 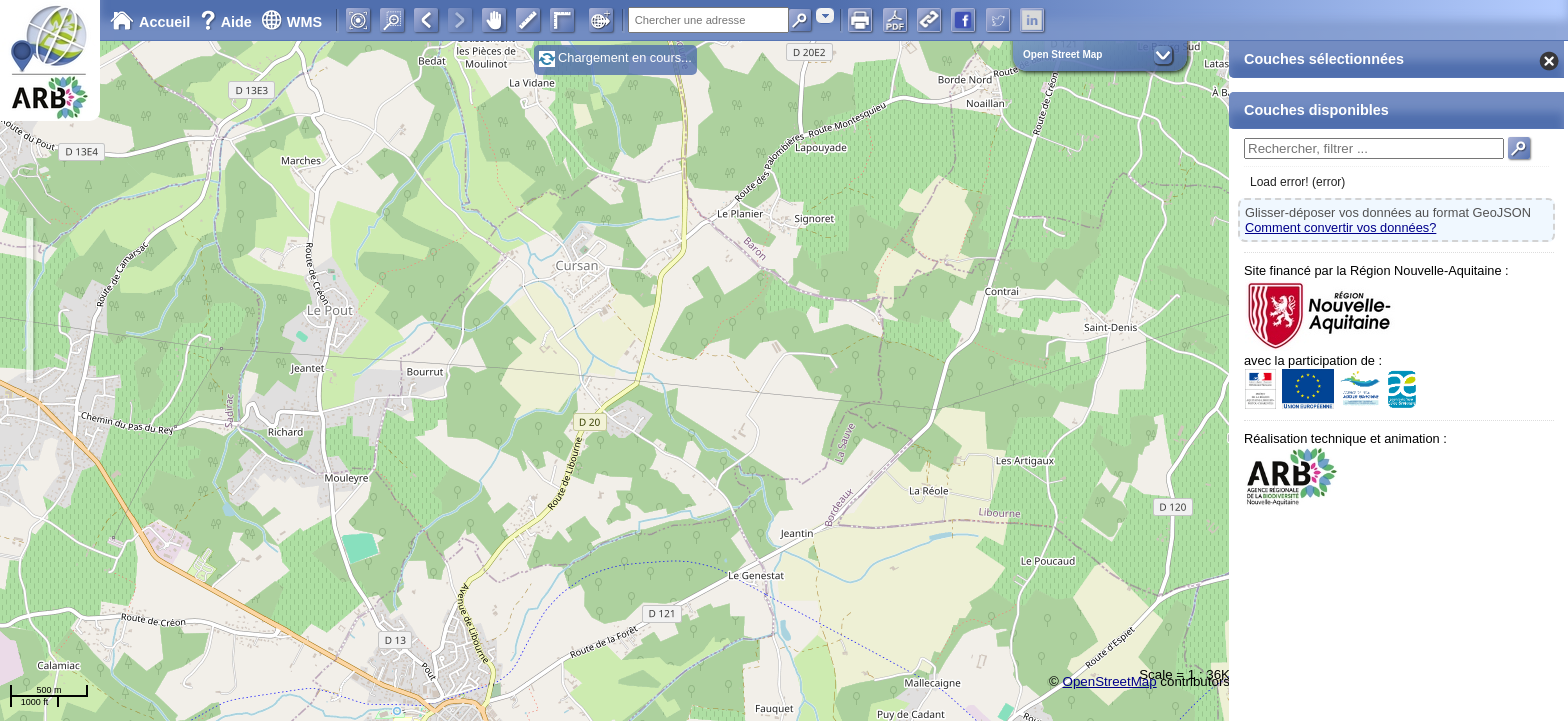 I want to click on Load error! (error), so click(x=1297, y=182).